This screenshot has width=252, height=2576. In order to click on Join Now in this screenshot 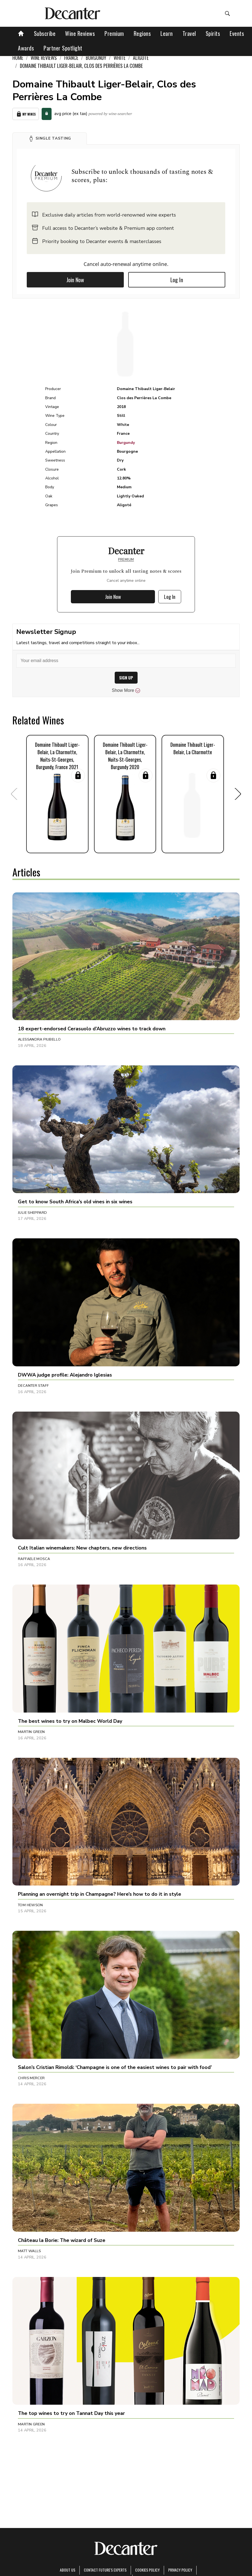, I will do `click(75, 280)`.